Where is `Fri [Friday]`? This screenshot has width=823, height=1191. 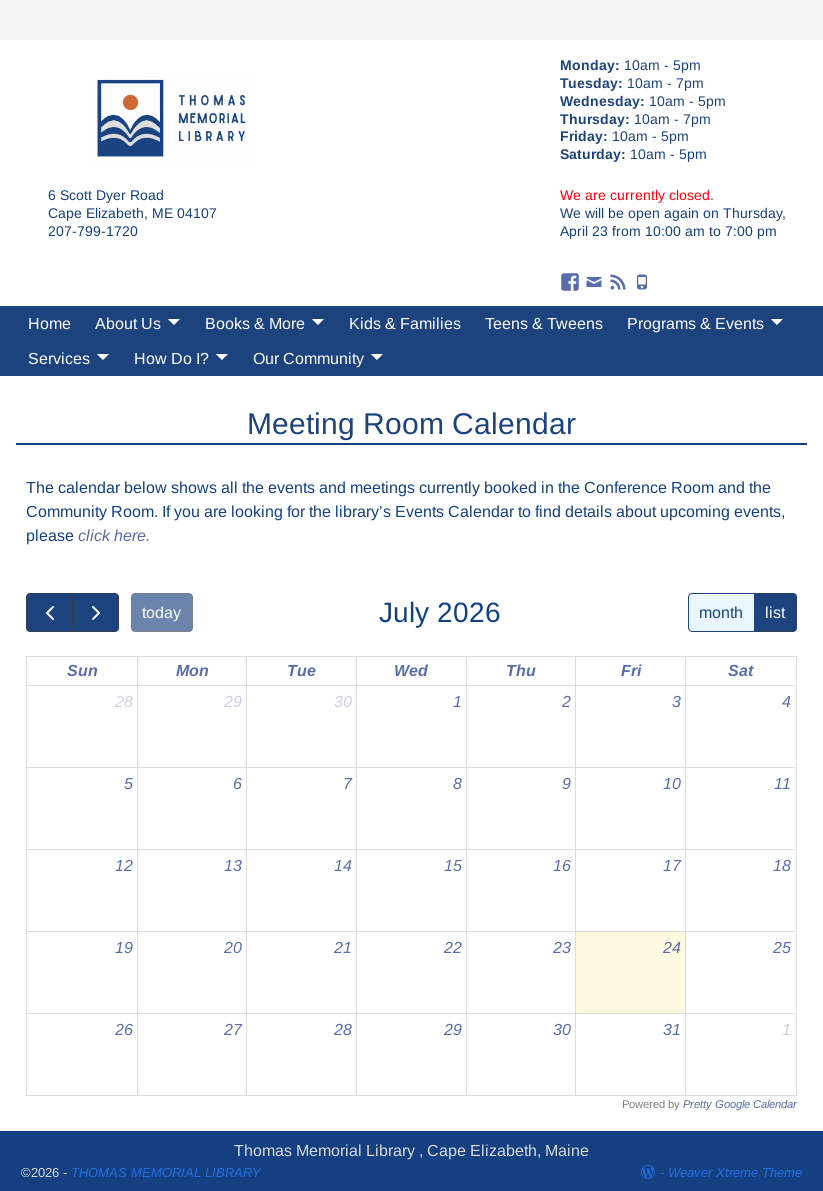 Fri [Friday] is located at coordinates (631, 670).